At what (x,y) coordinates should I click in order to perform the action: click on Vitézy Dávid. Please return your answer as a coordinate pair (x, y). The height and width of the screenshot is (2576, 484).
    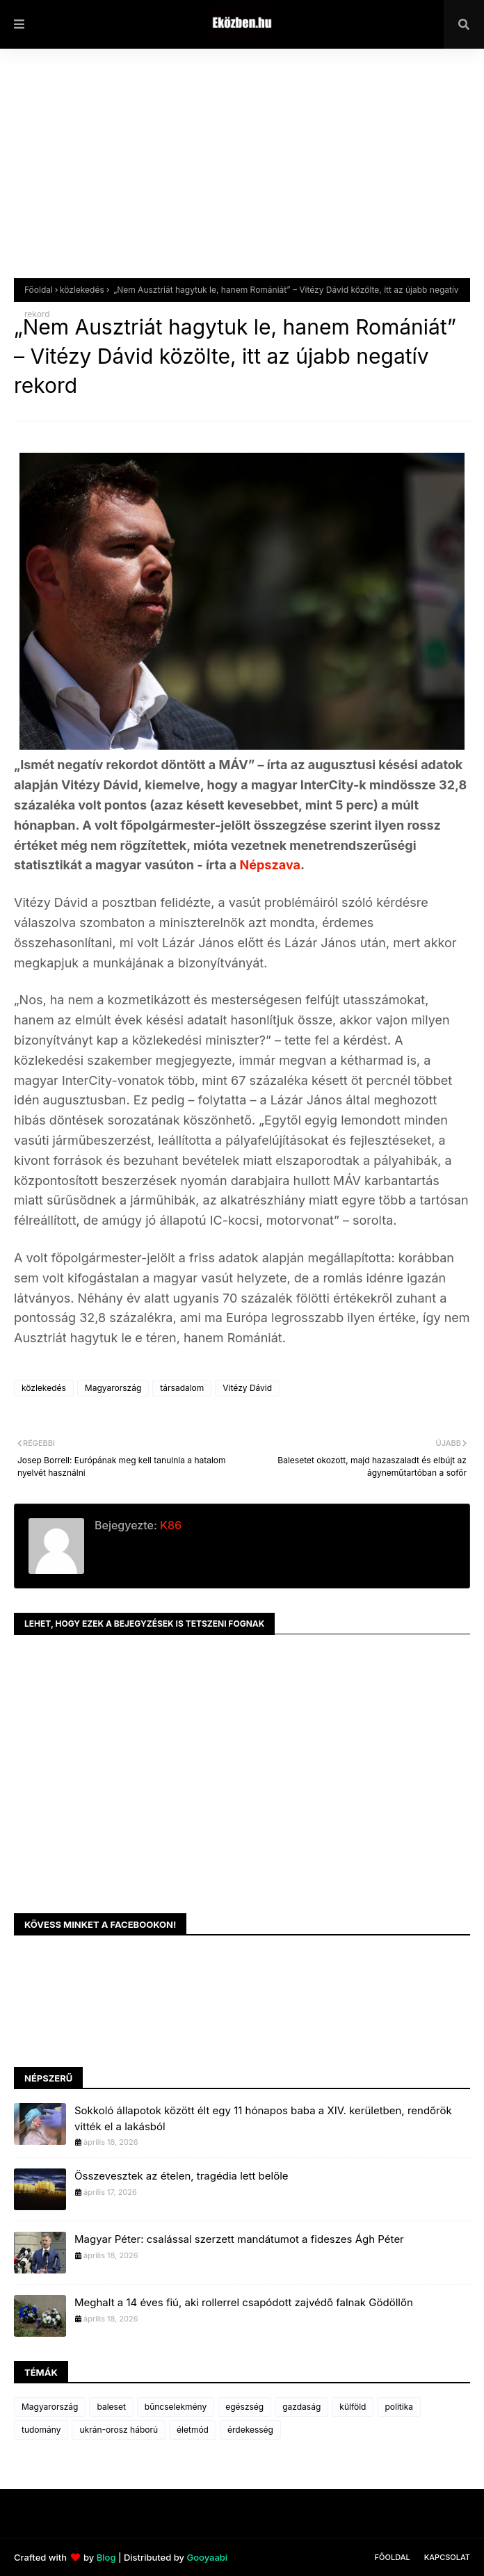
    Looking at the image, I should click on (247, 1388).